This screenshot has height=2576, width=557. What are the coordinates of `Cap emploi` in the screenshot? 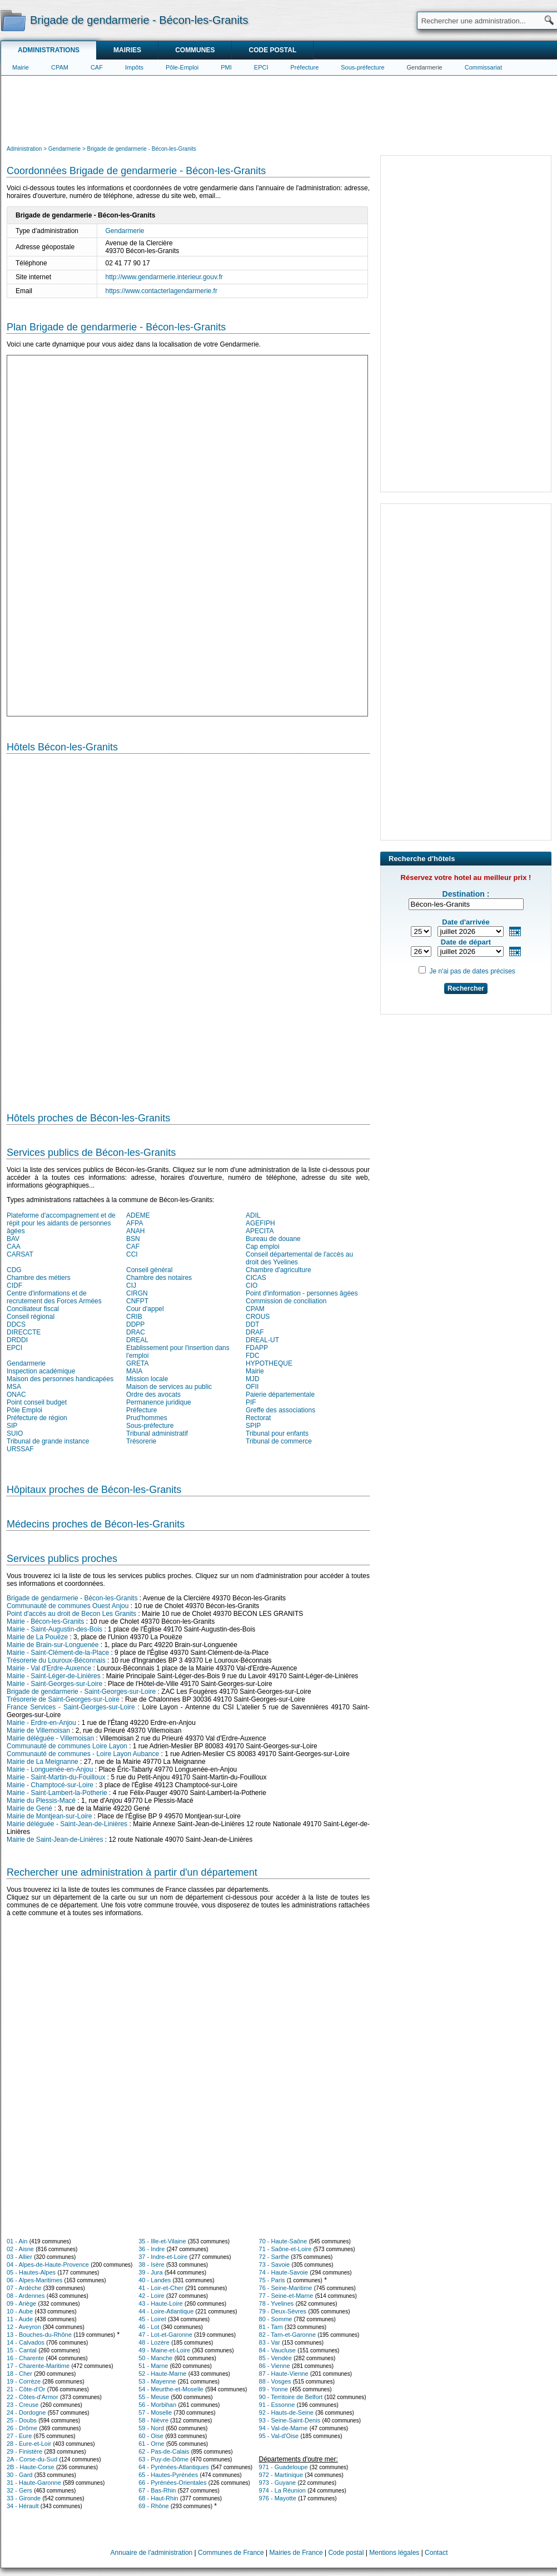 It's located at (263, 1246).